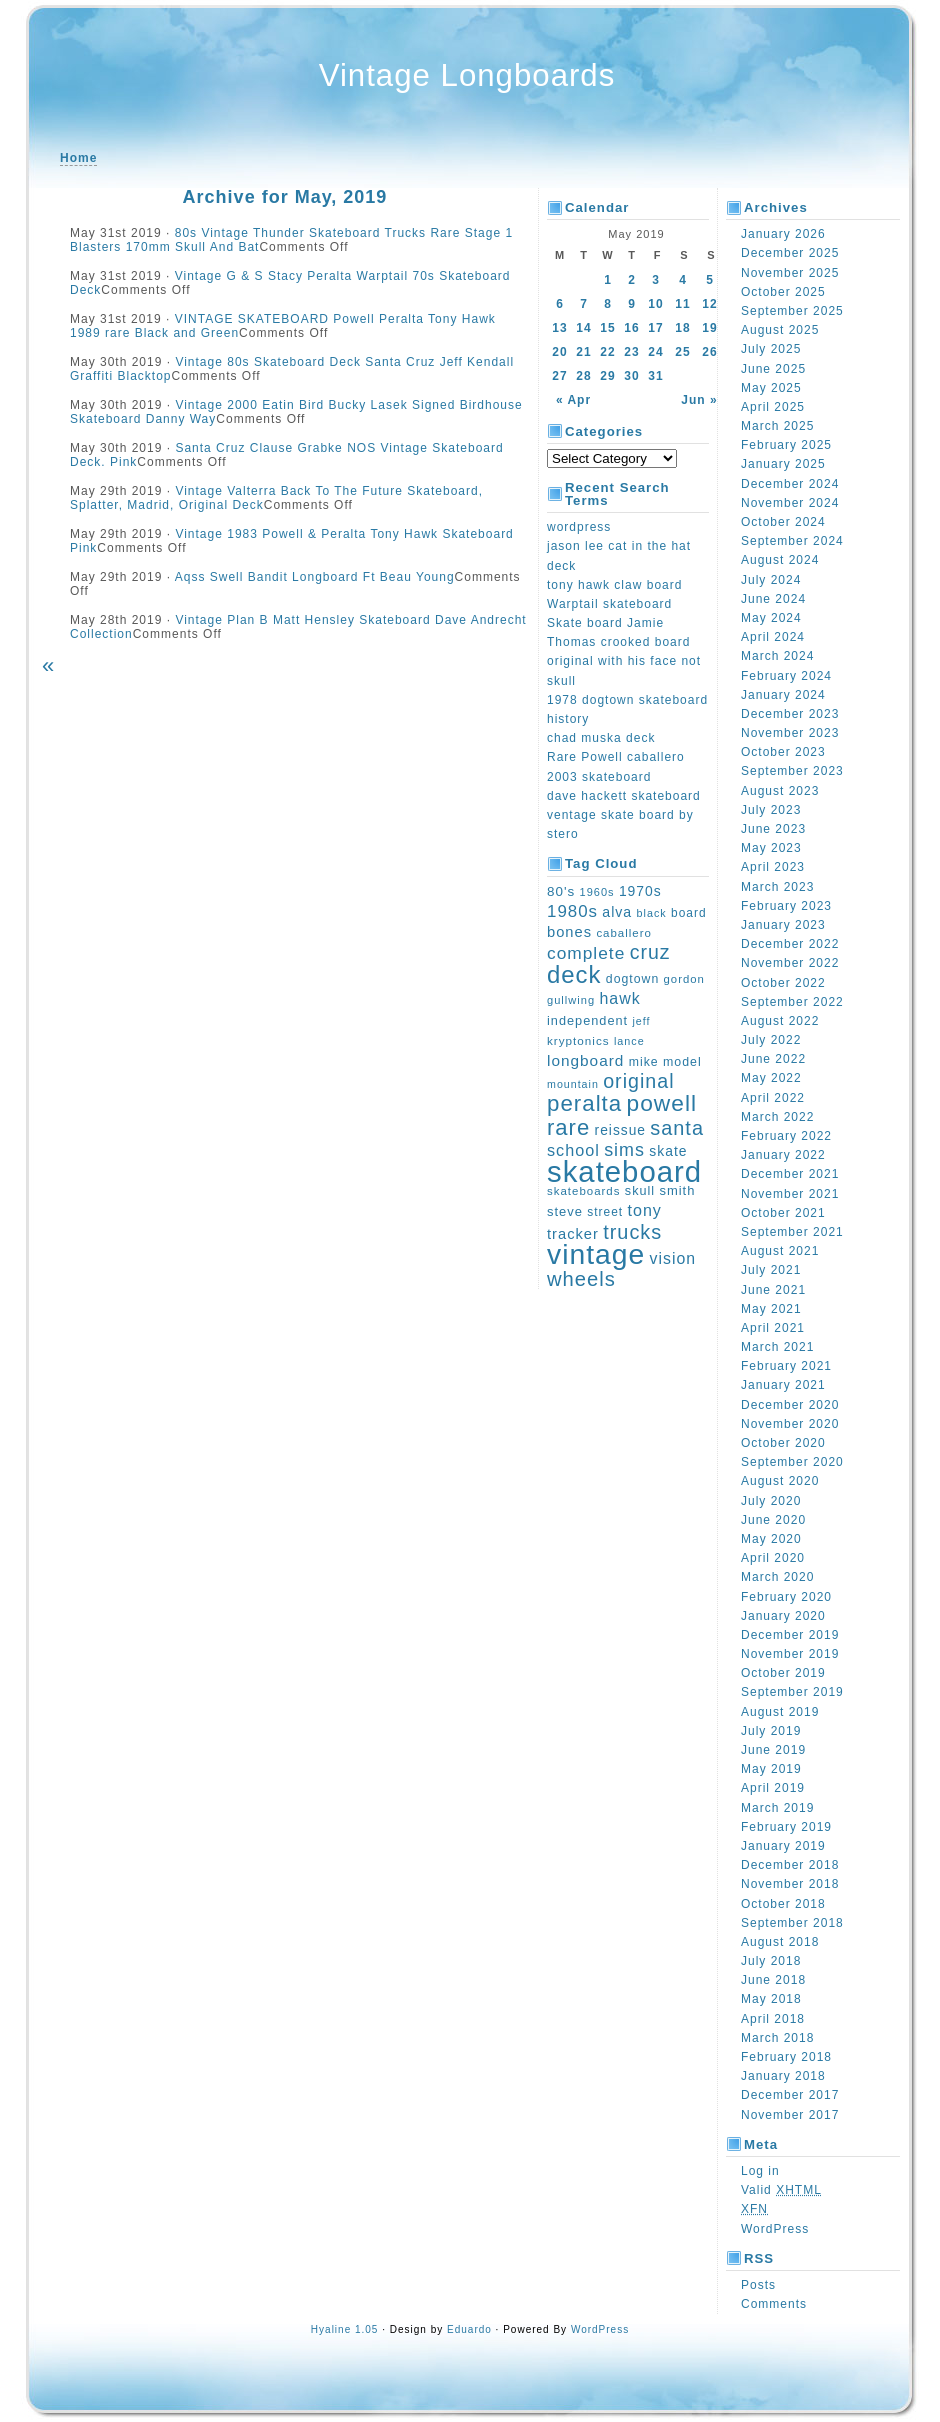 Image resolution: width=940 pixels, height=2422 pixels. What do you see at coordinates (572, 911) in the screenshot?
I see `1980s` at bounding box center [572, 911].